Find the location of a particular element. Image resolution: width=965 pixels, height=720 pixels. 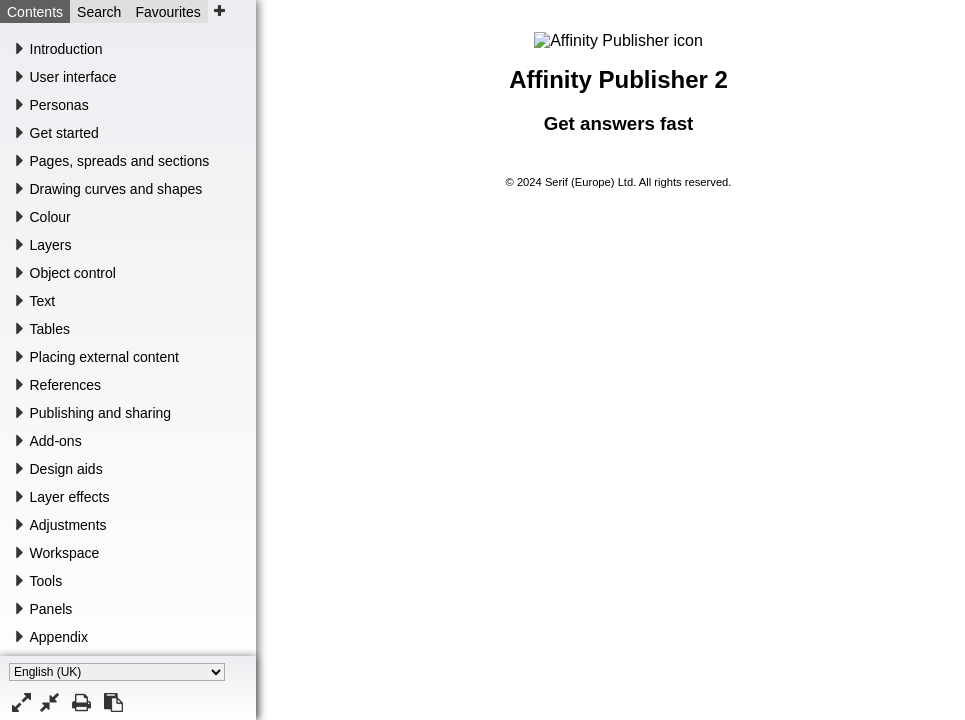

Get started is located at coordinates (64, 133).